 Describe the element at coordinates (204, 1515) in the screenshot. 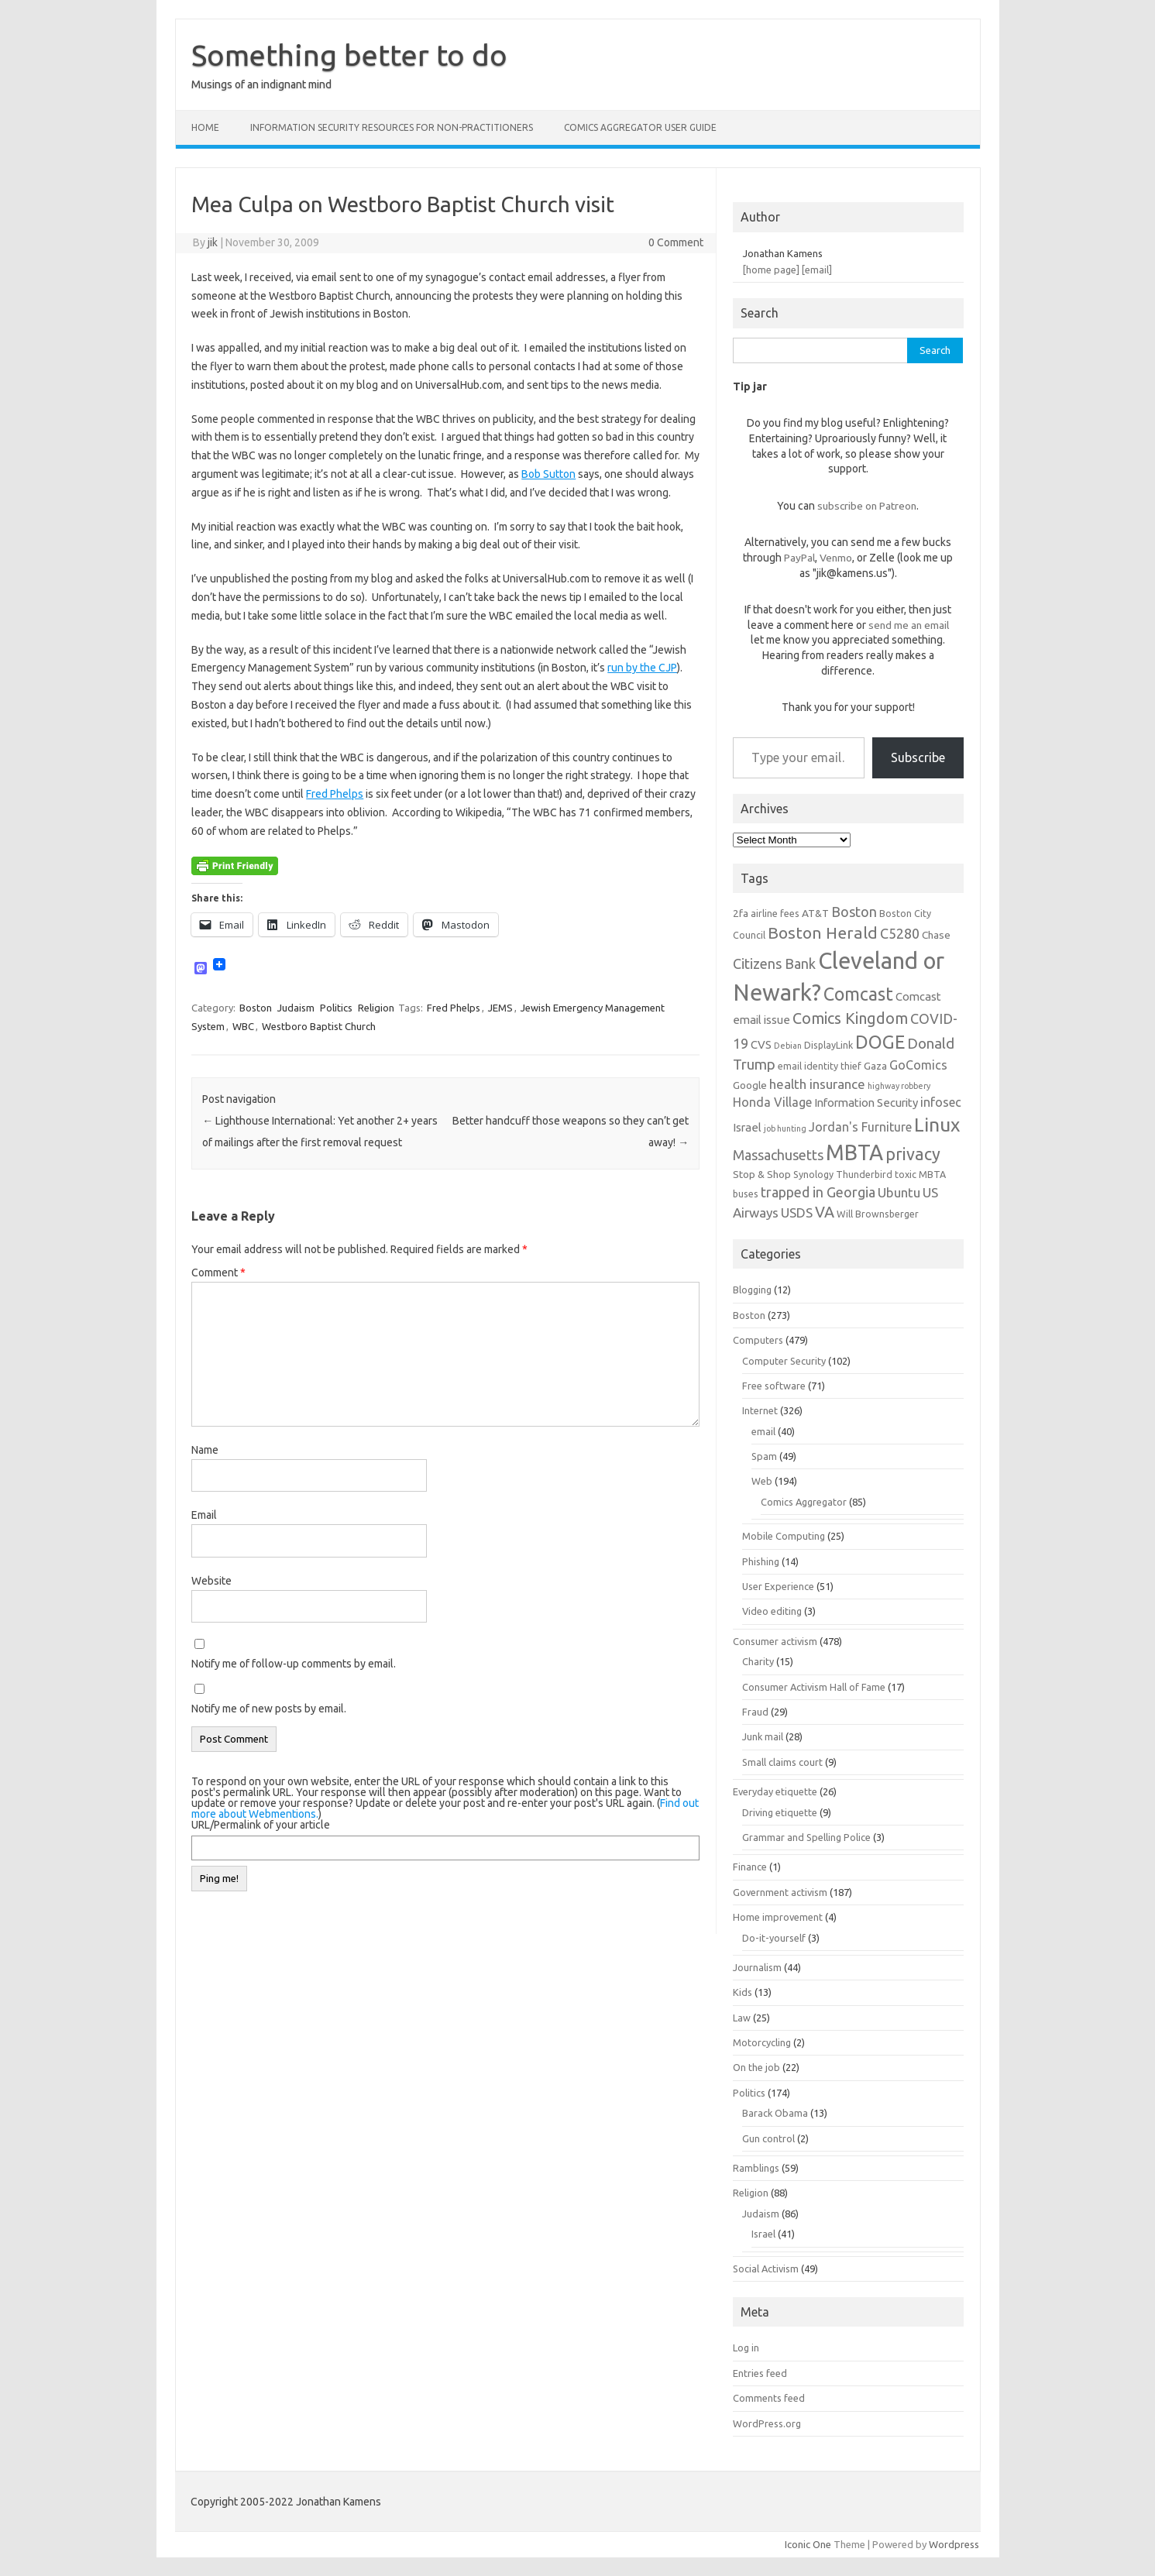

I see `Email` at that location.